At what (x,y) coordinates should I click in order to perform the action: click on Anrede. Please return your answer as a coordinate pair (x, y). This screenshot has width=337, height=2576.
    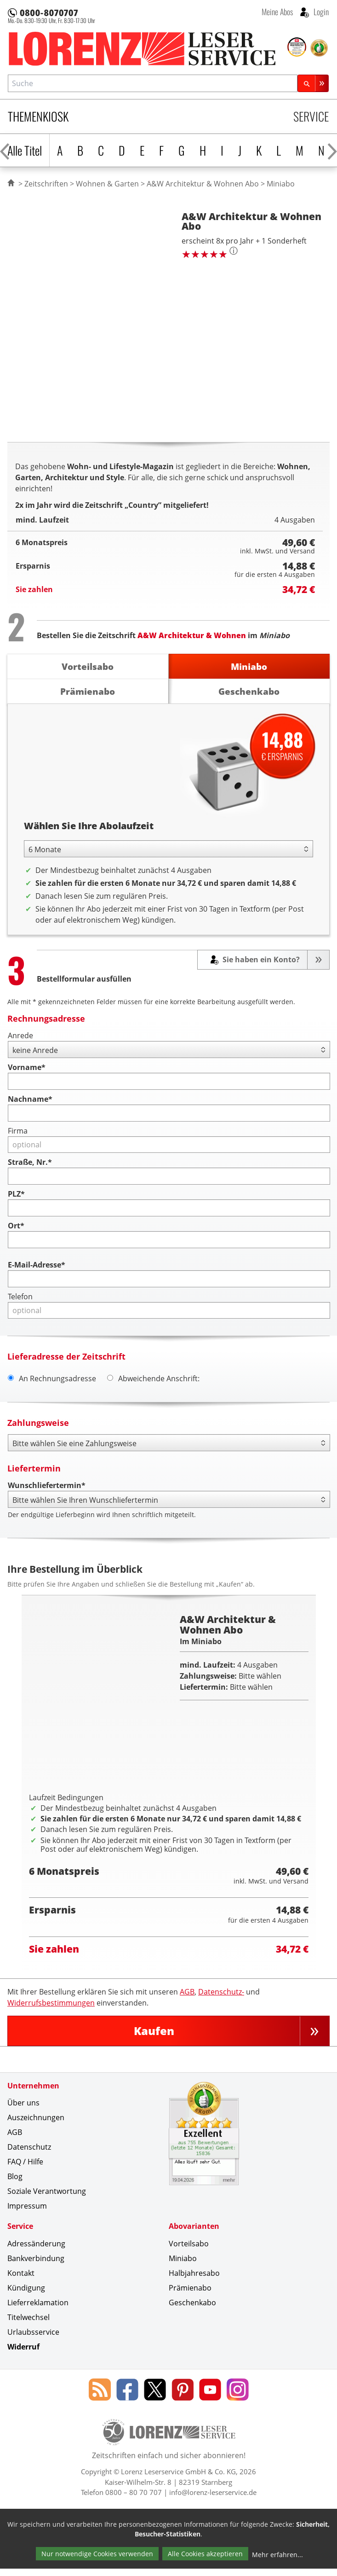
    Looking at the image, I should click on (20, 1036).